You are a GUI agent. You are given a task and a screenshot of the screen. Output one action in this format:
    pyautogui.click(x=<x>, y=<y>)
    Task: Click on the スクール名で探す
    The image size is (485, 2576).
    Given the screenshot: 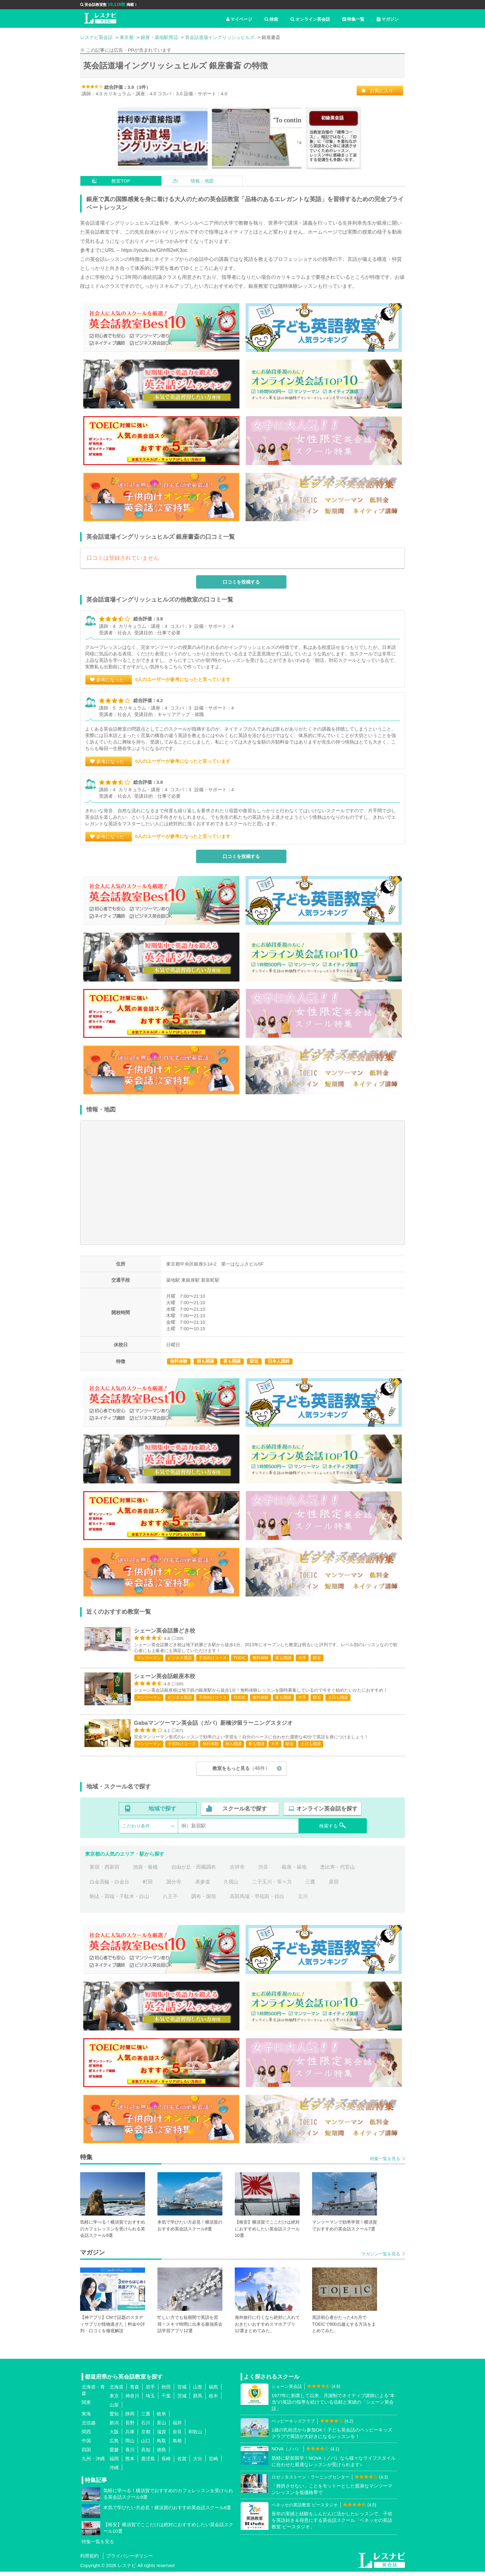 What is the action you would take?
    pyautogui.click(x=244, y=1813)
    